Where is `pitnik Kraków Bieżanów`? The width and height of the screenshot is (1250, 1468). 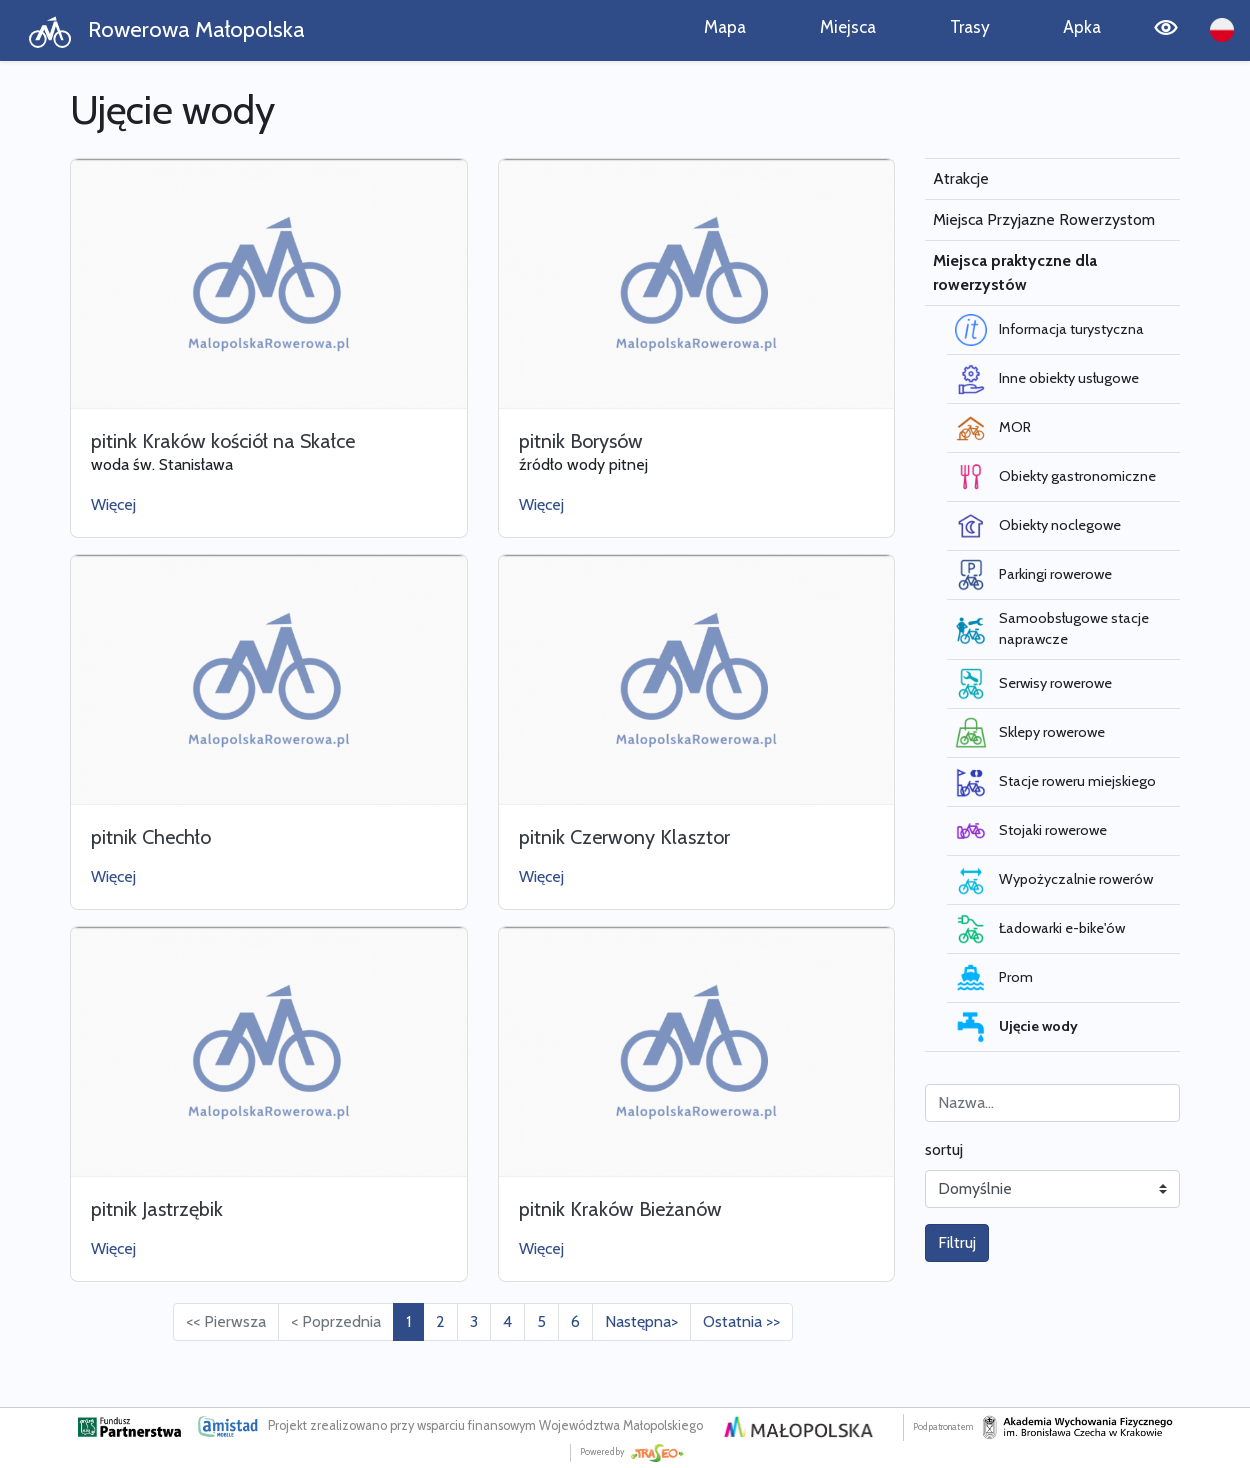 pitnik Kraków Bieżanów is located at coordinates (620, 1209).